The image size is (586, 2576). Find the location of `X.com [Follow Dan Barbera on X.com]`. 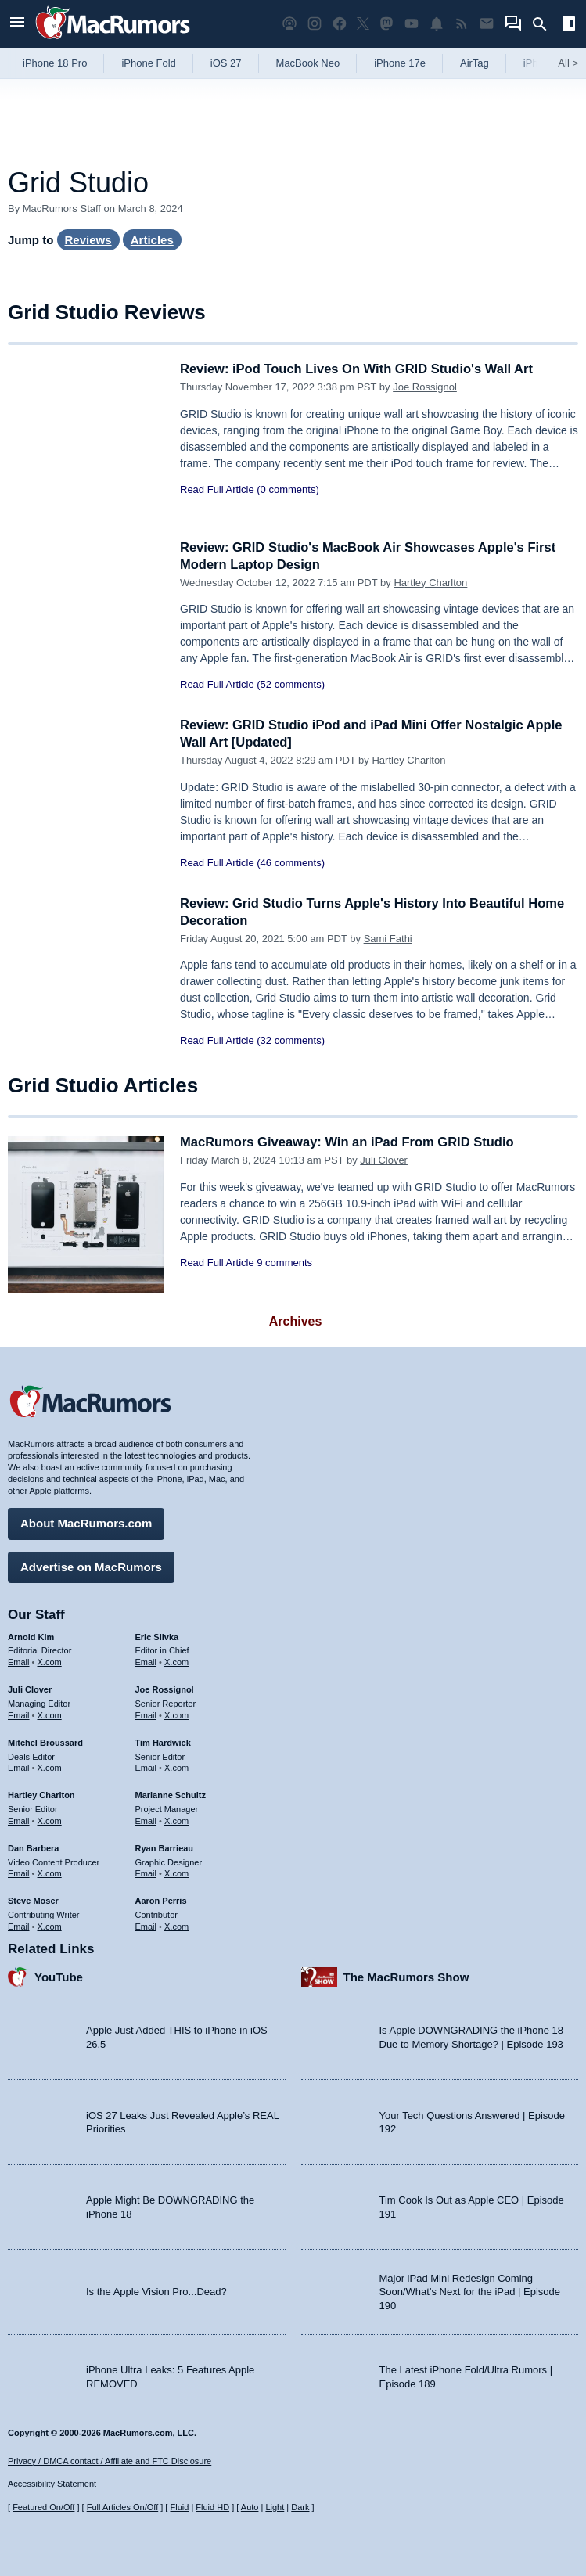

X.com [Follow Dan Barbera on X.com] is located at coordinates (50, 1872).